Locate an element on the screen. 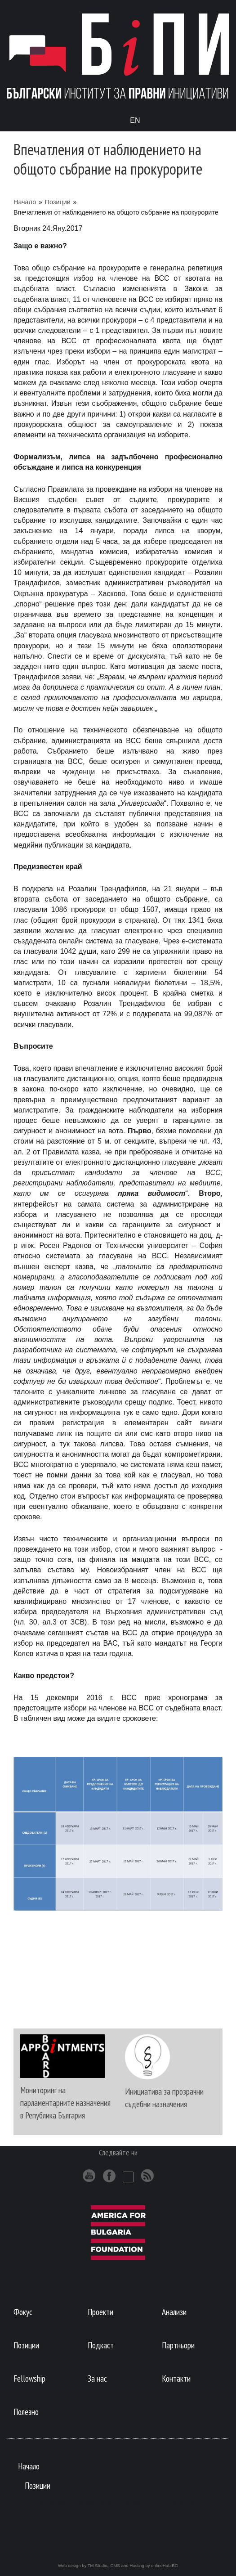  Мониторинг на парламентарните назначения в Република България is located at coordinates (65, 2102).